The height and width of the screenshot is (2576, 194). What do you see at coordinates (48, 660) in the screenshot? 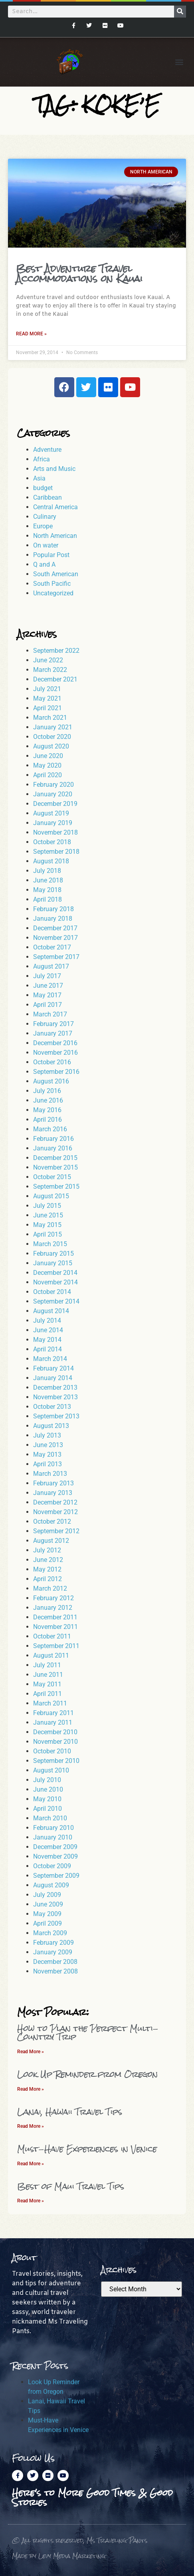
I see `June 2022` at bounding box center [48, 660].